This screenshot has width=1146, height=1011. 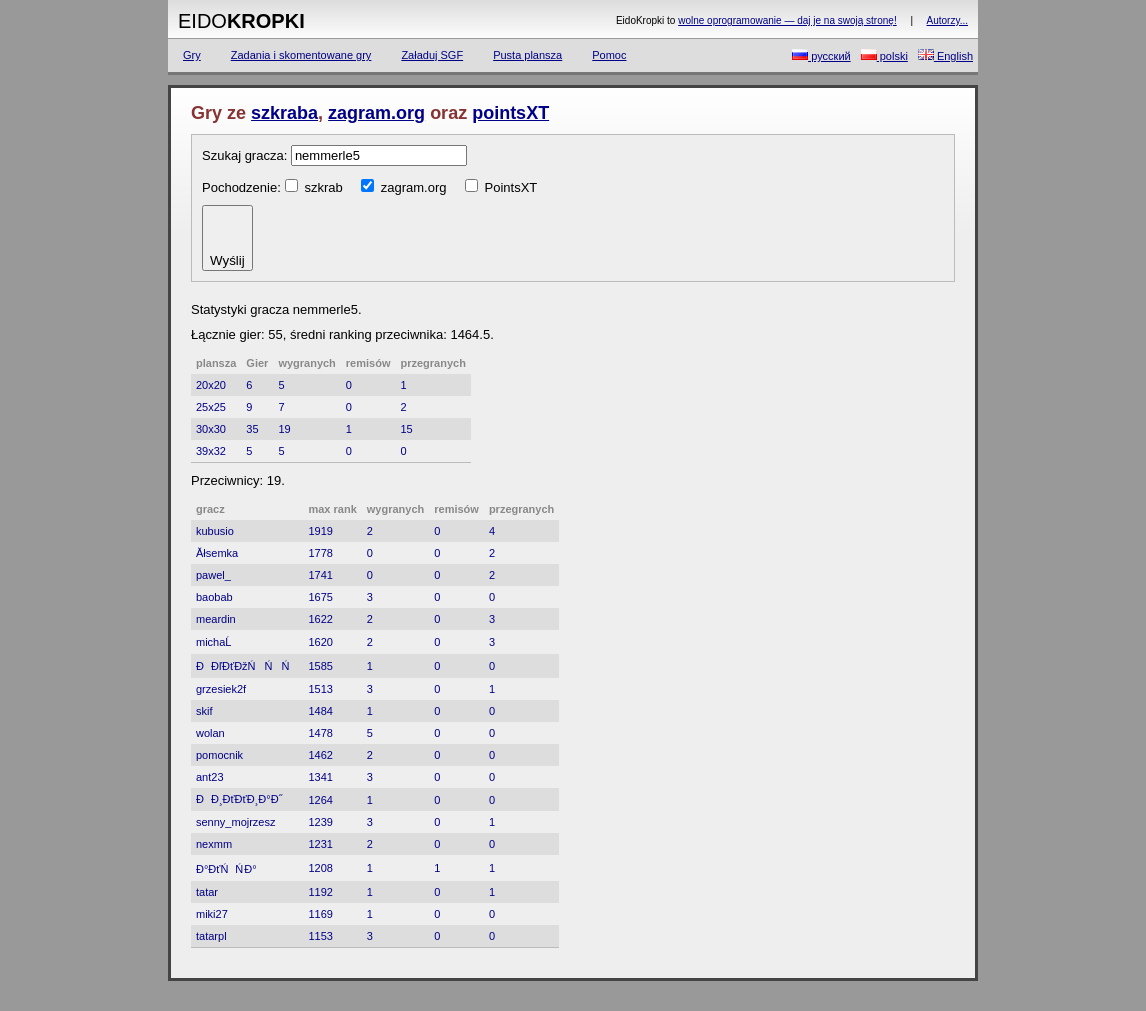 What do you see at coordinates (320, 711) in the screenshot?
I see `1484` at bounding box center [320, 711].